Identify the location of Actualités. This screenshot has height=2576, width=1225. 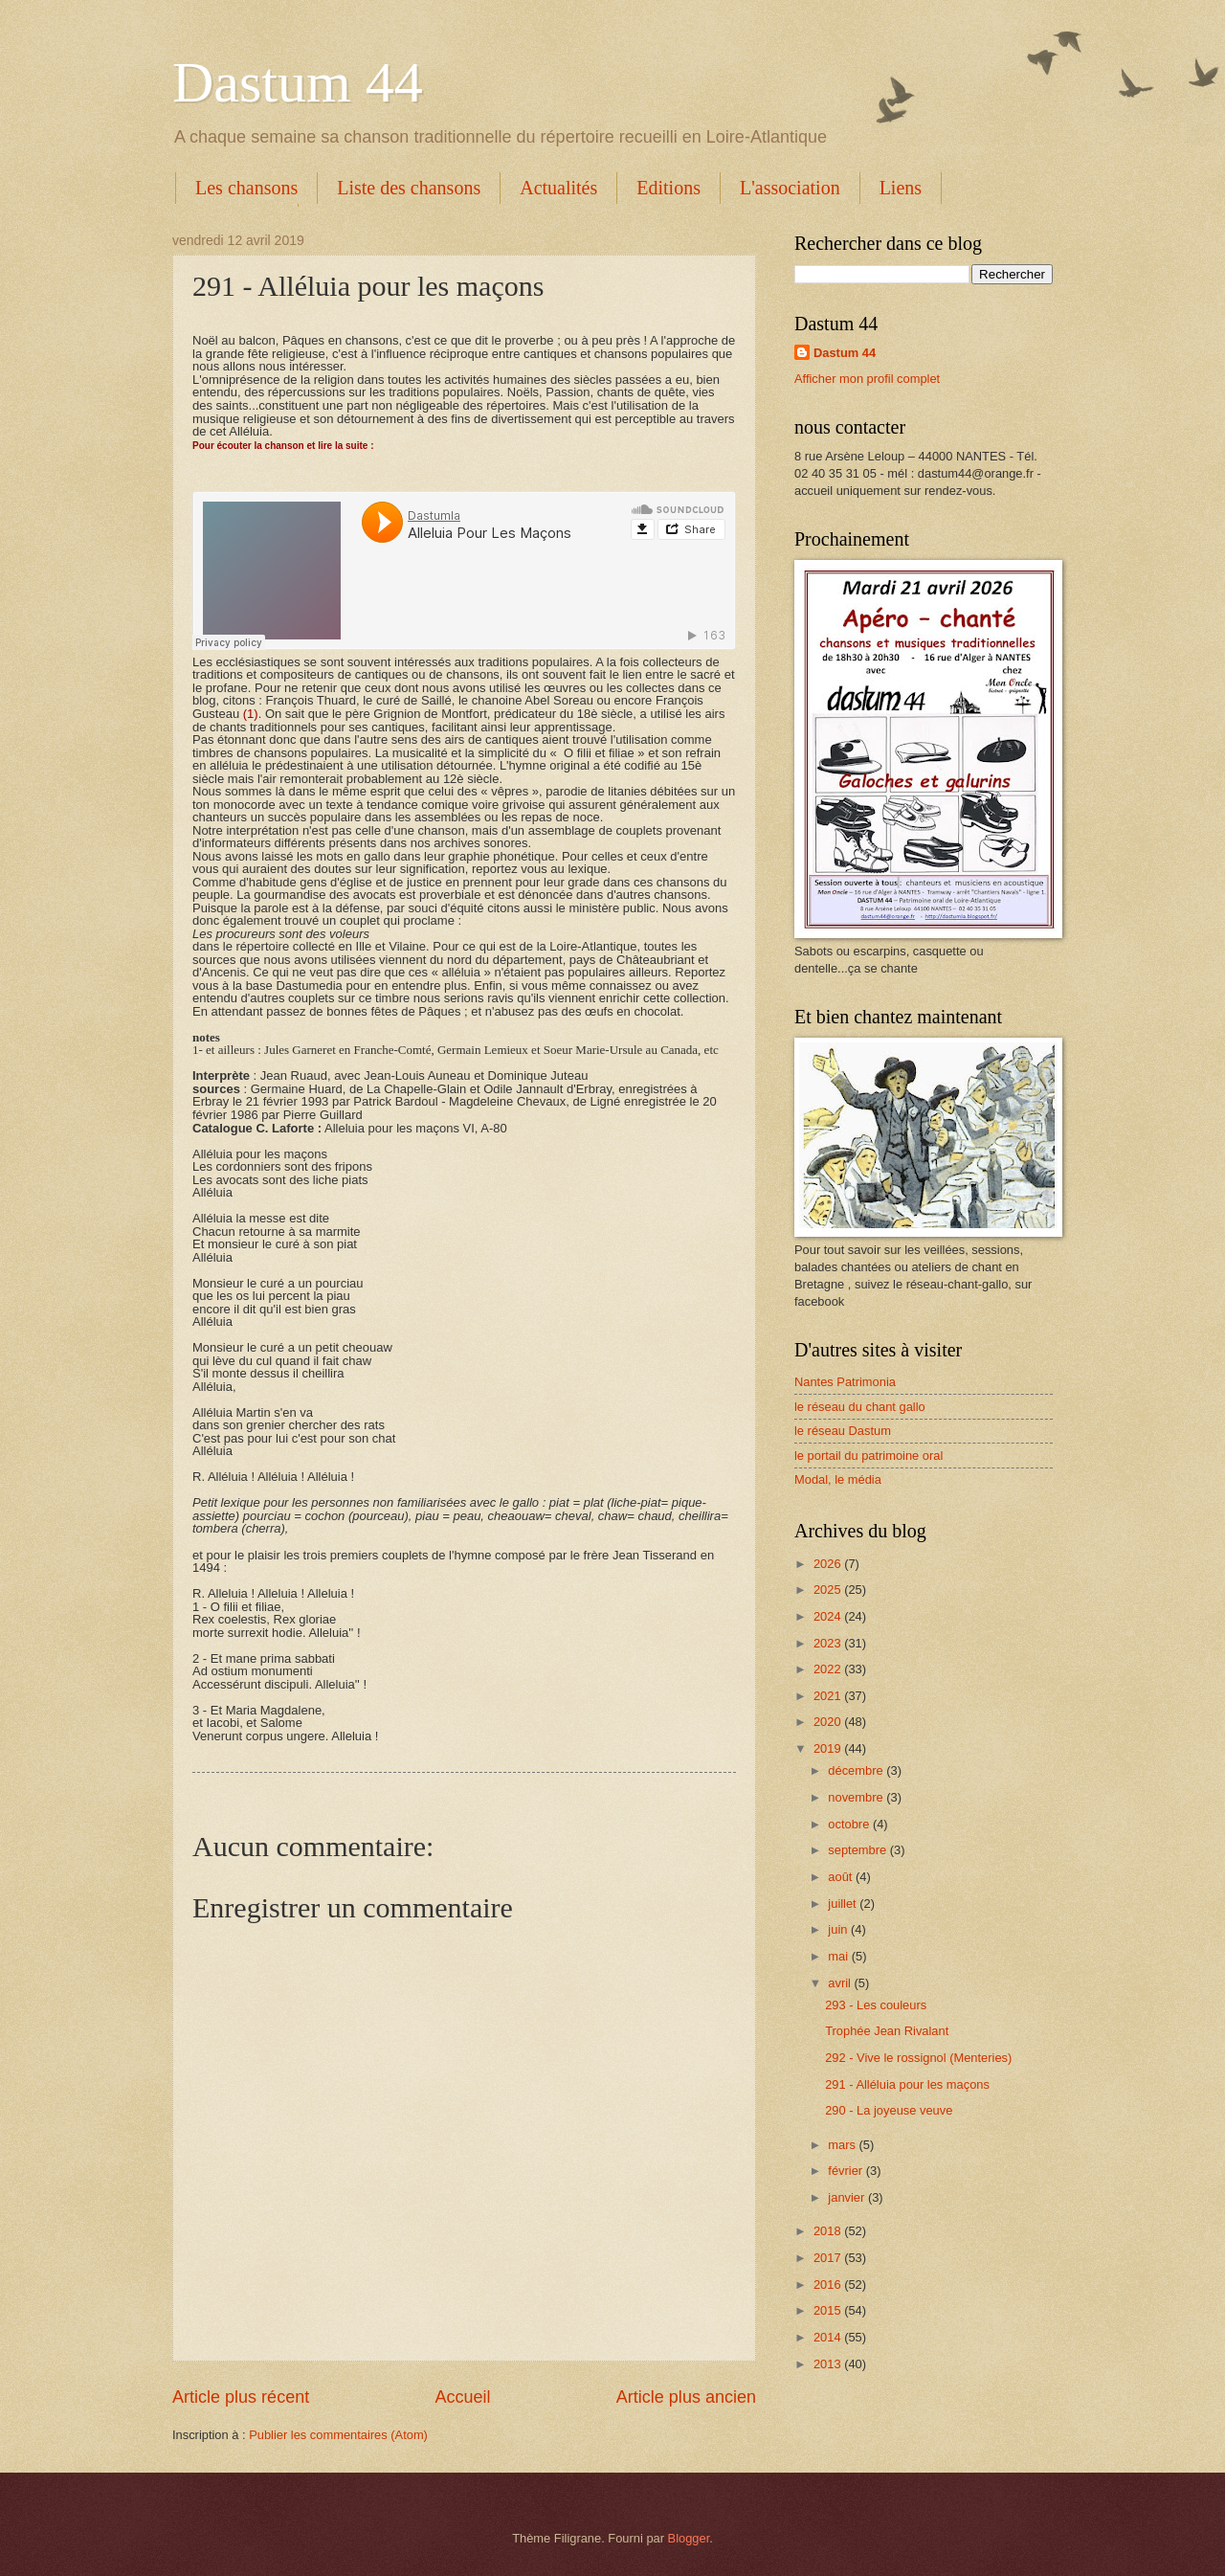
(558, 187).